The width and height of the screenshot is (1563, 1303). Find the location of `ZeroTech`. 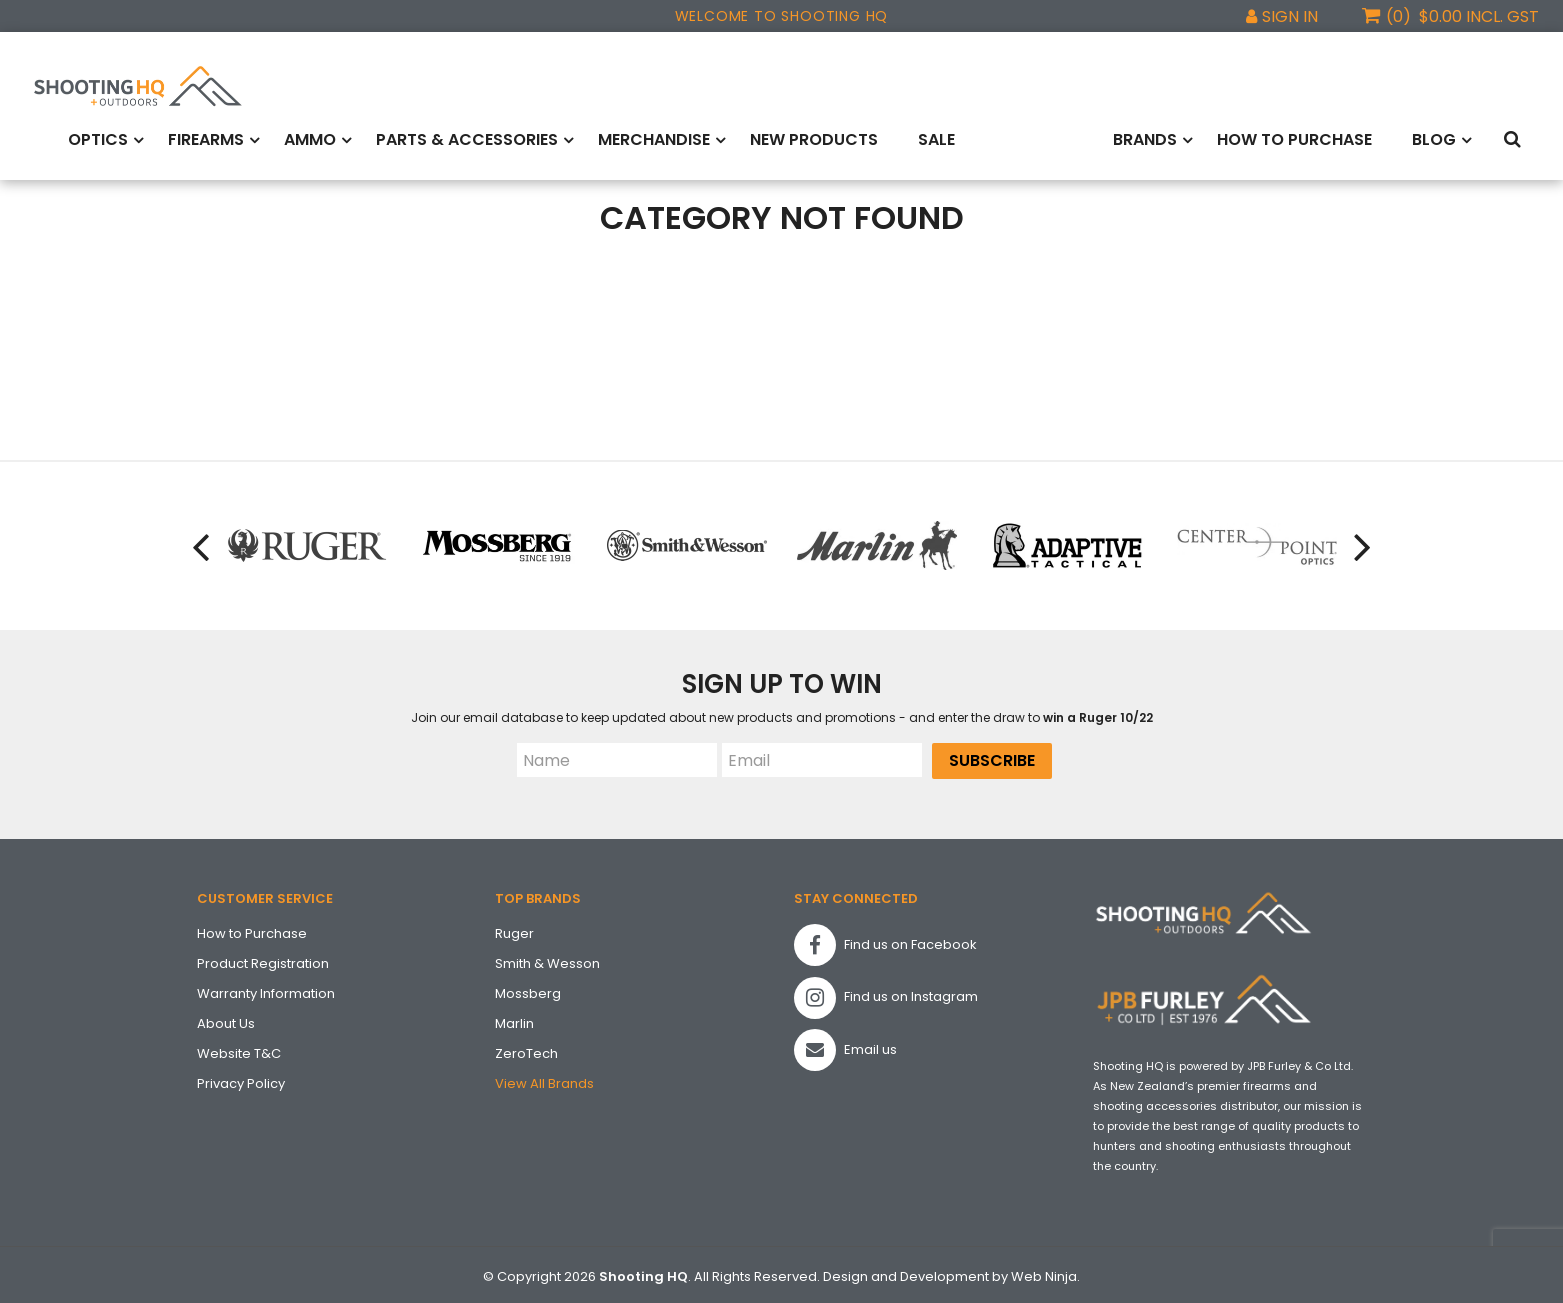

ZeroTech is located at coordinates (526, 1049).